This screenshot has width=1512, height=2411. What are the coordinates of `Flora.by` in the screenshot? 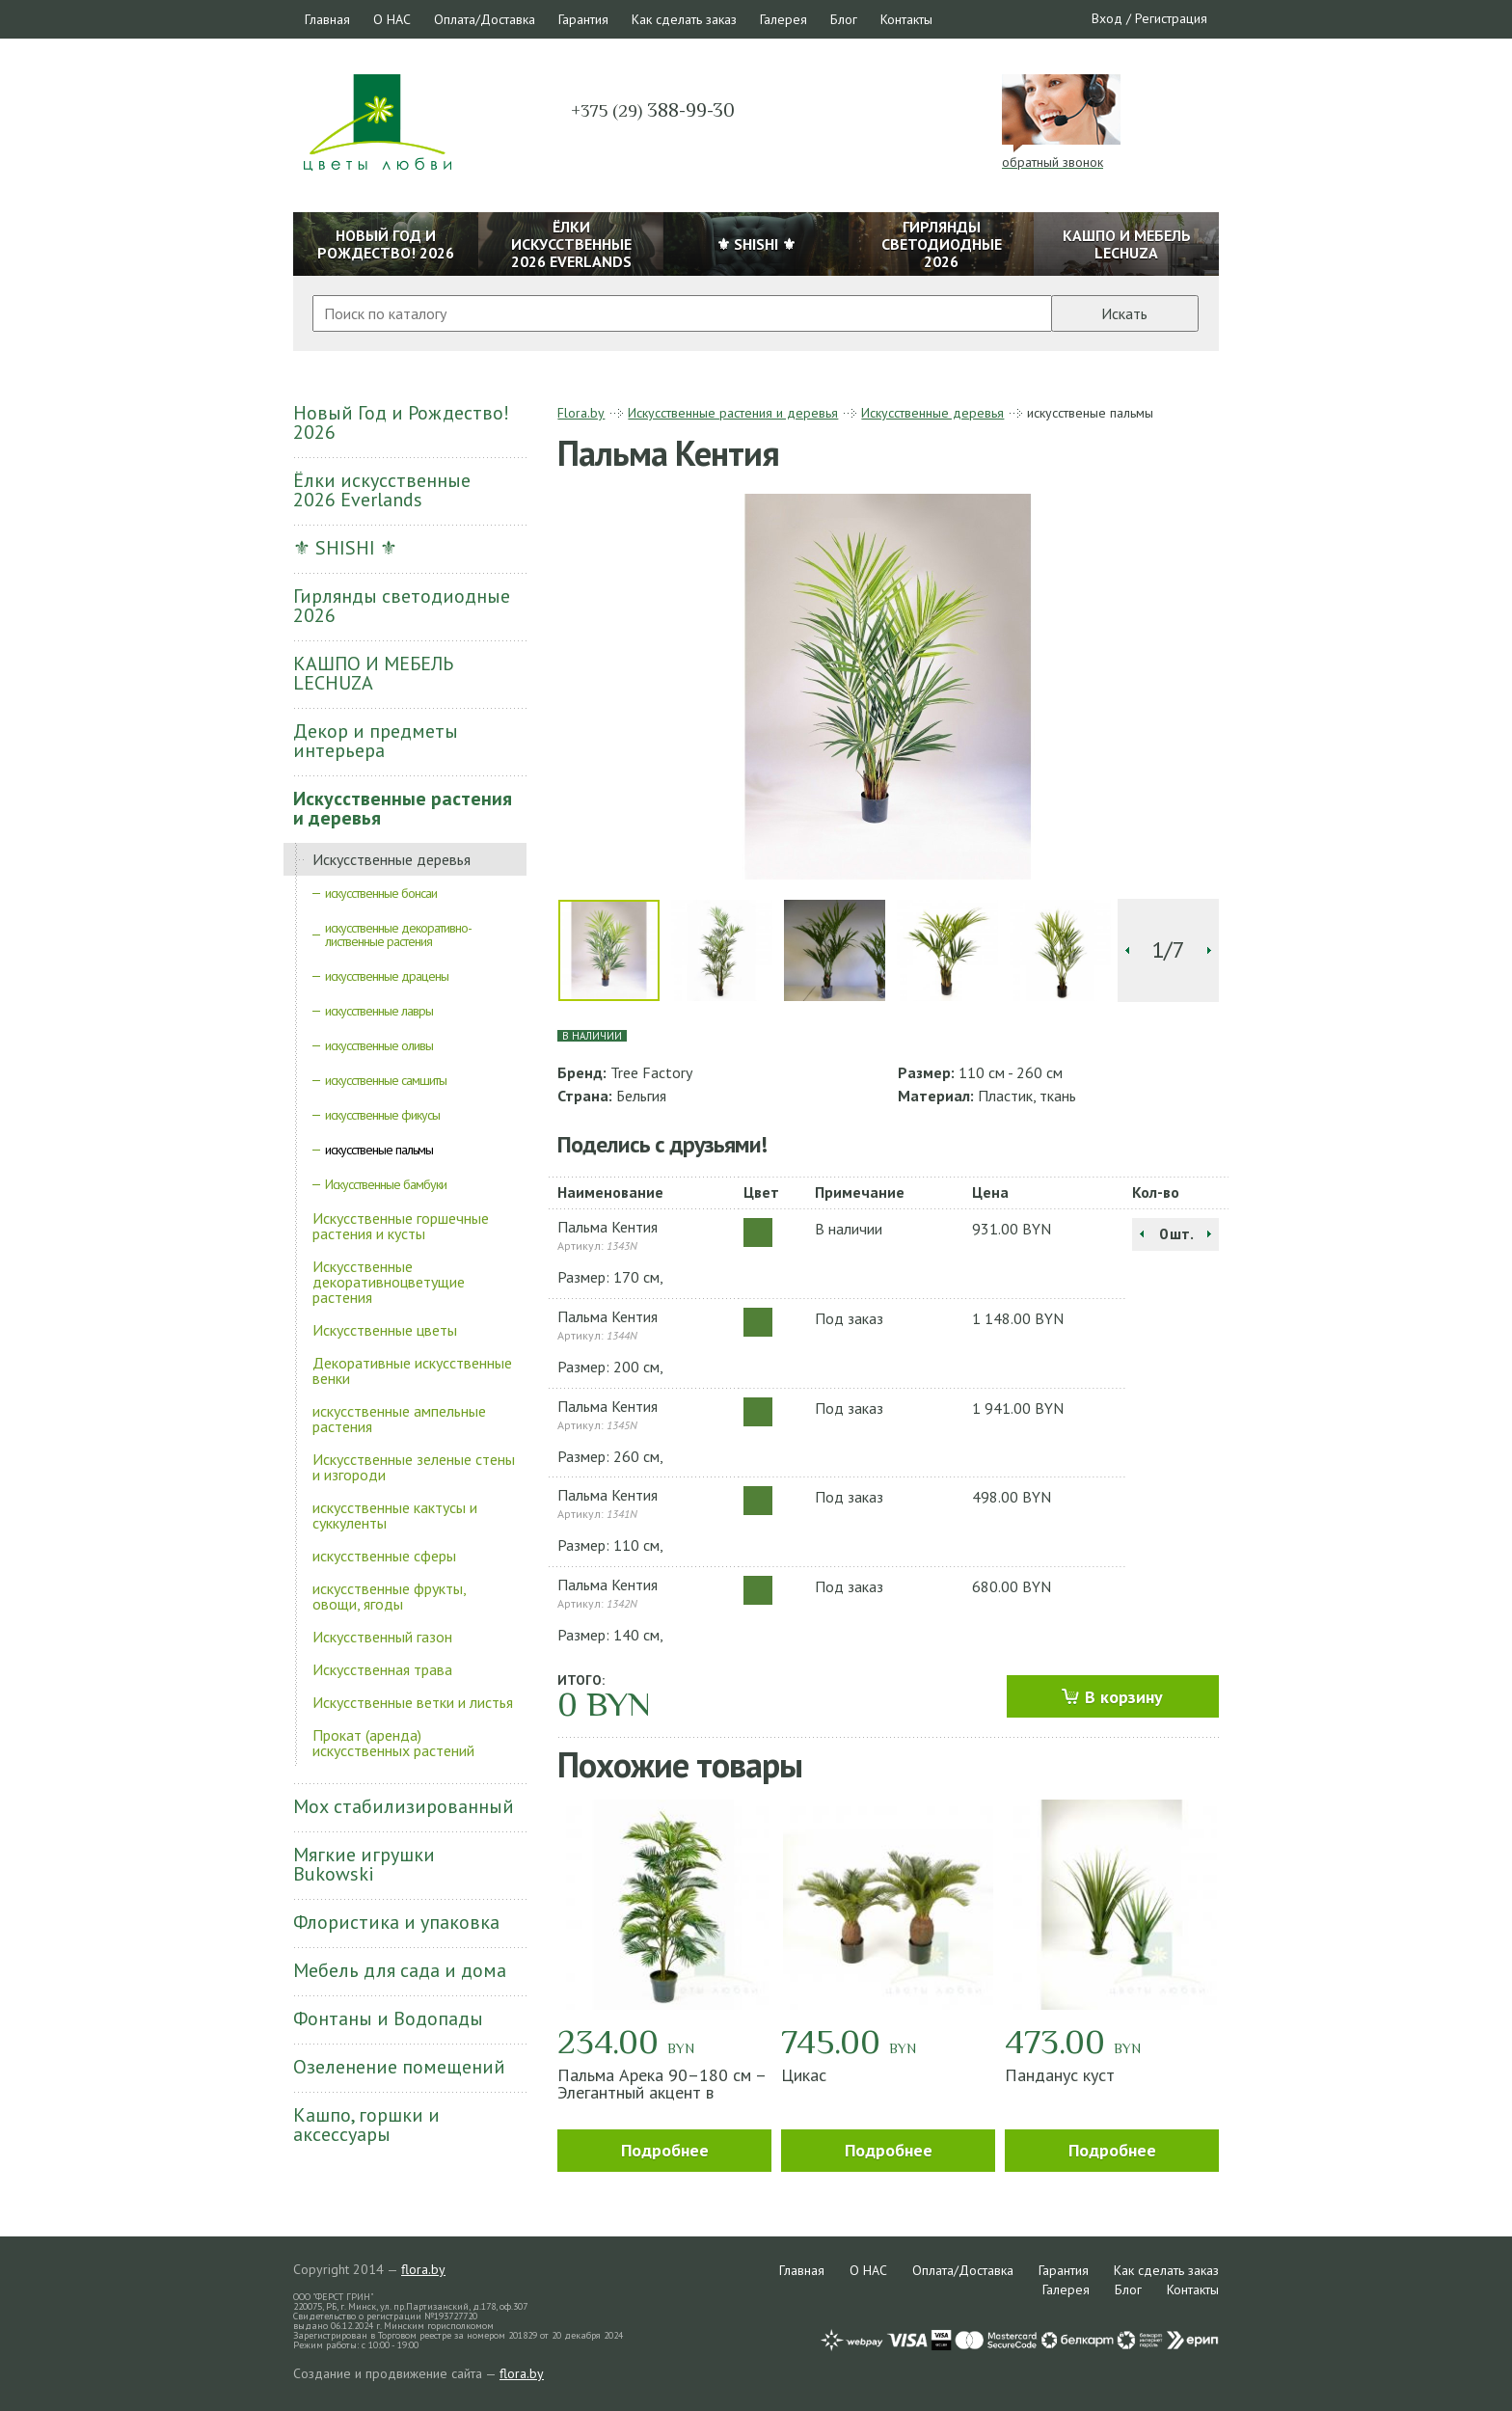 It's located at (581, 412).